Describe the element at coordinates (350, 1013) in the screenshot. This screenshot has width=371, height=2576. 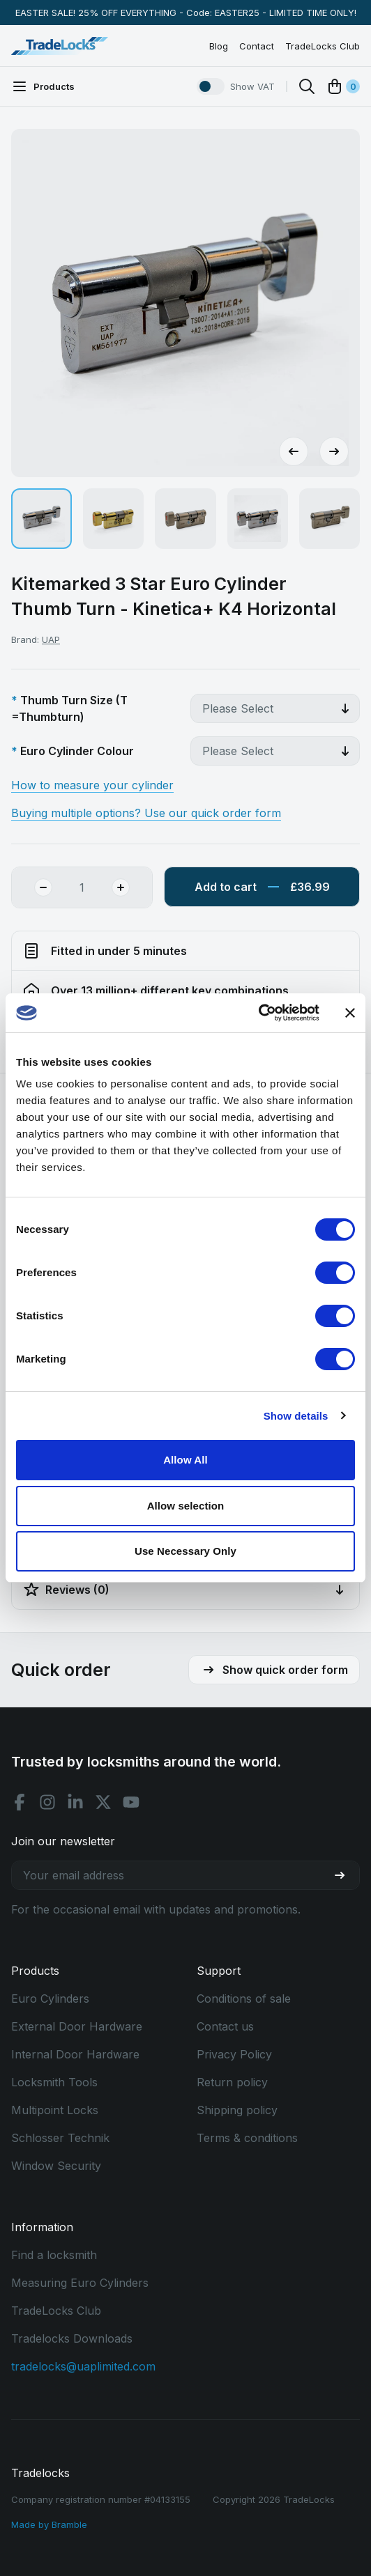
I see `[Close banner]` at that location.